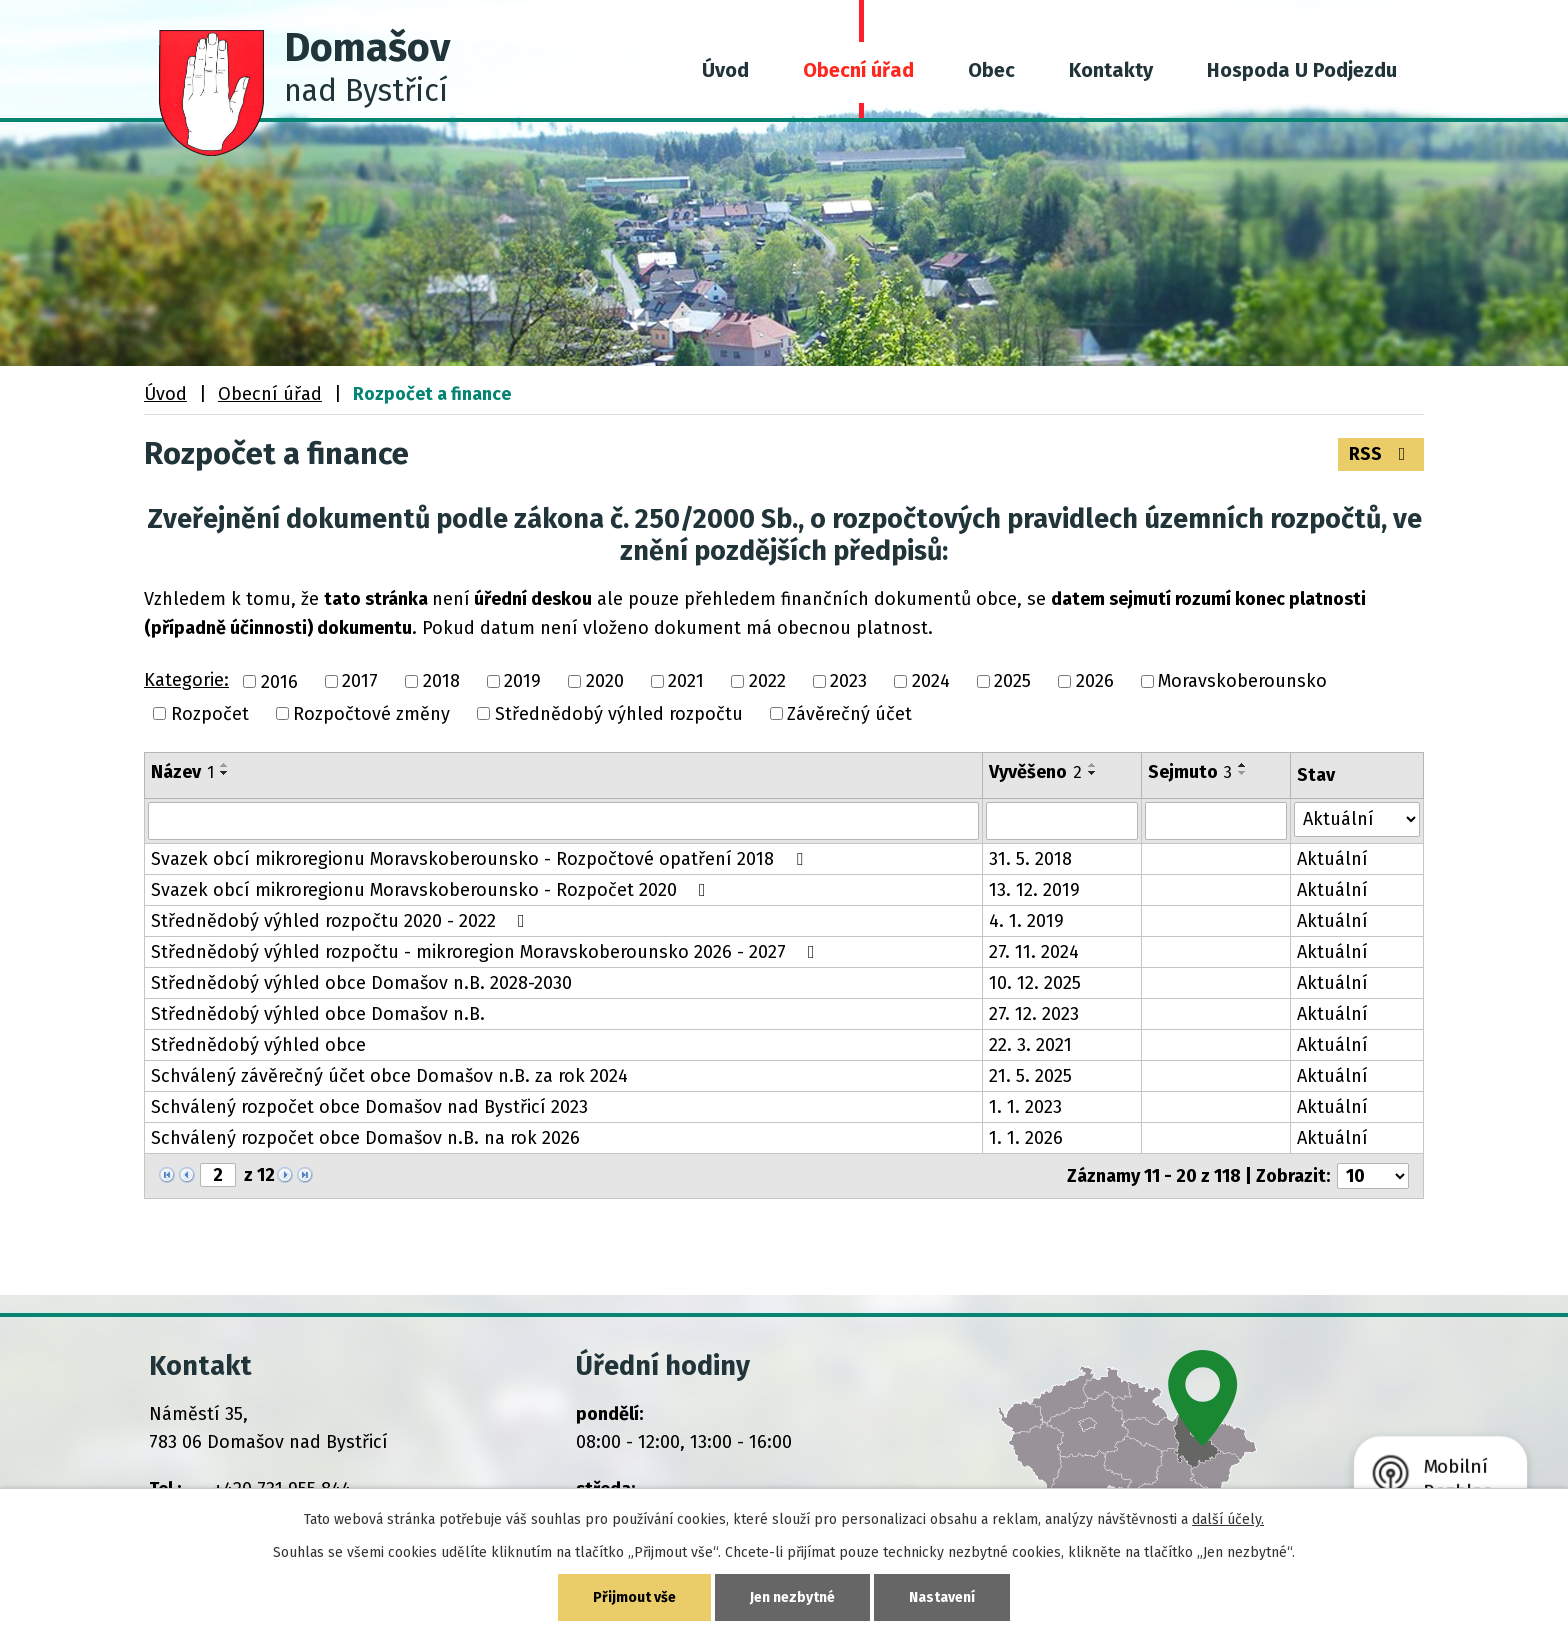 Image resolution: width=1568 pixels, height=1631 pixels. I want to click on [Seřadit podle Vyvěšeno sestupně], so click(1093, 773).